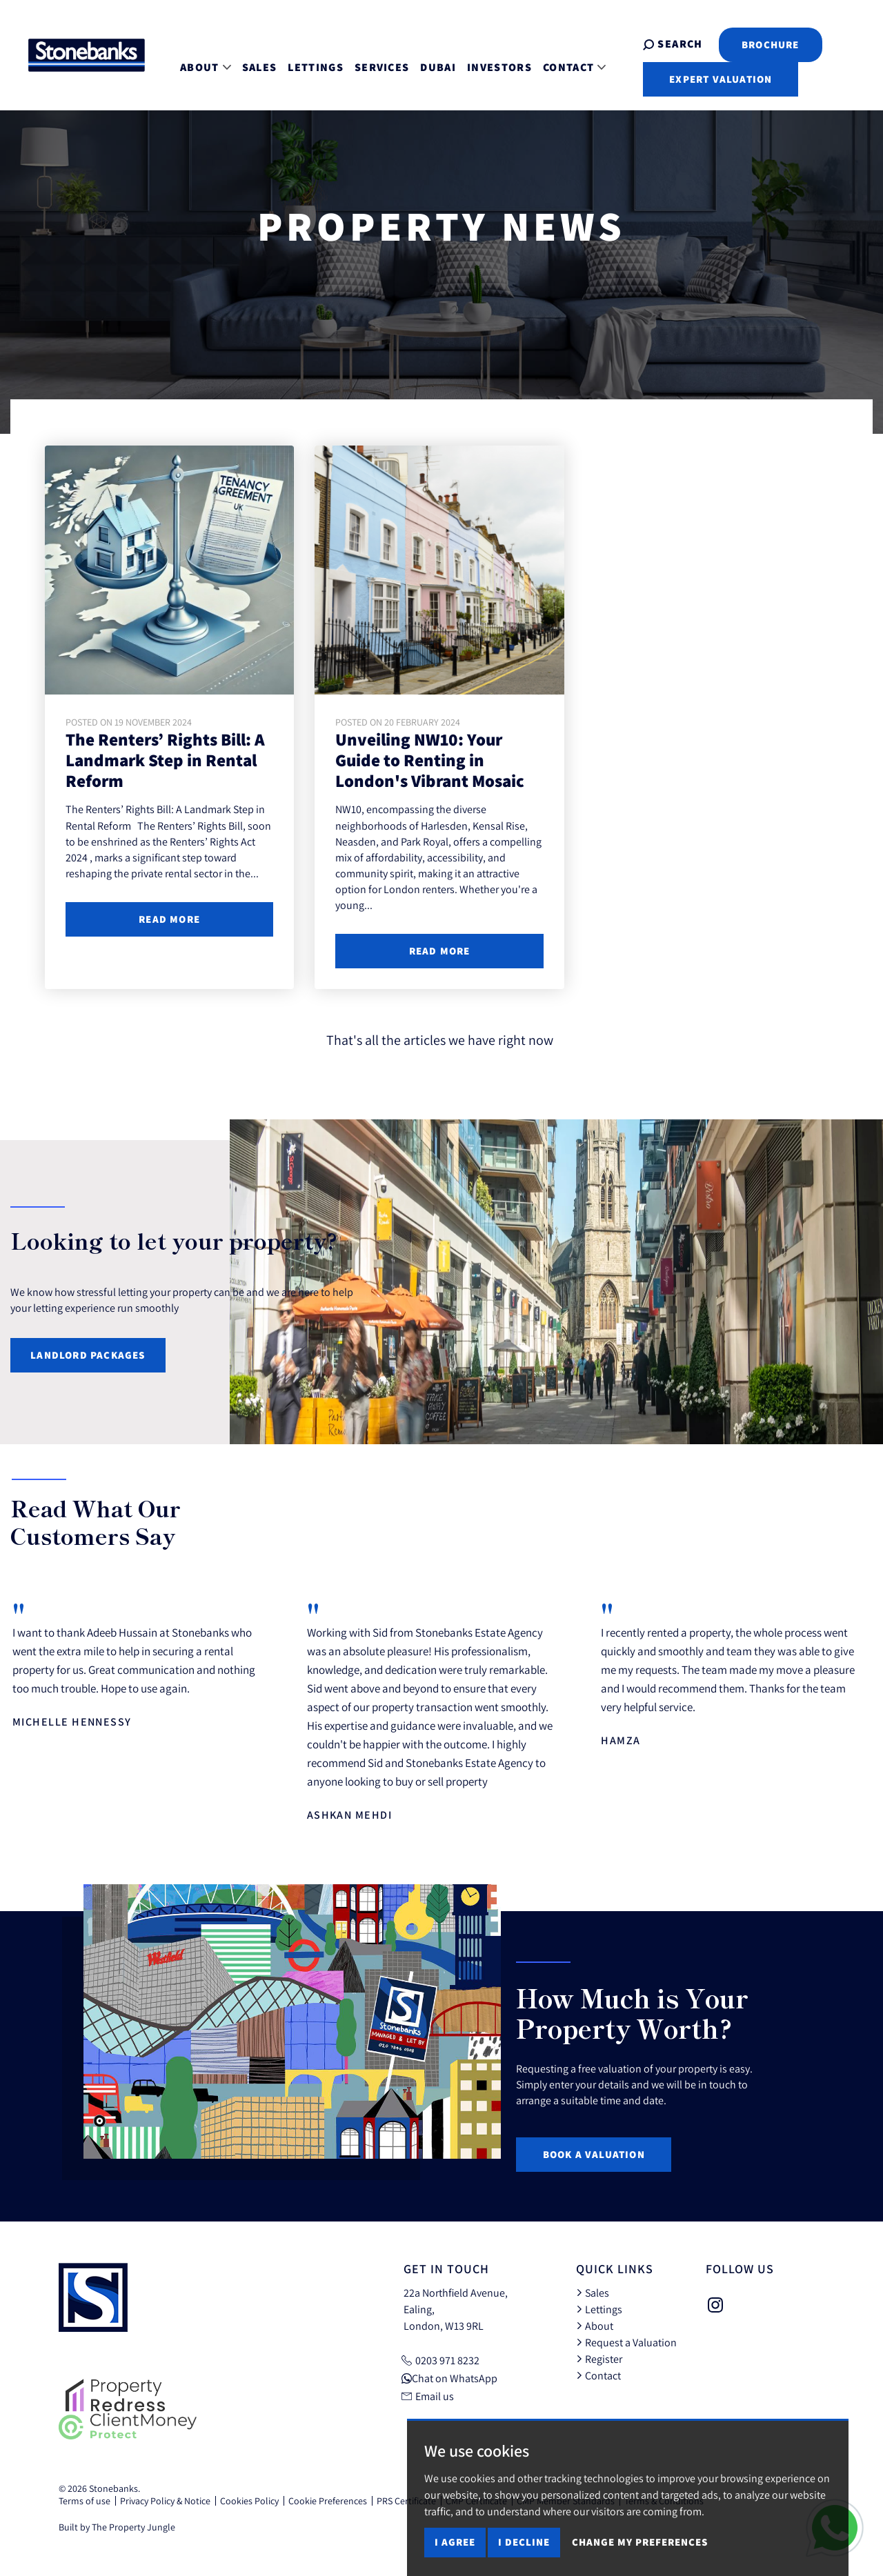 The width and height of the screenshot is (883, 2576). What do you see at coordinates (305, 60) in the screenshot?
I see `Lettings` at bounding box center [305, 60].